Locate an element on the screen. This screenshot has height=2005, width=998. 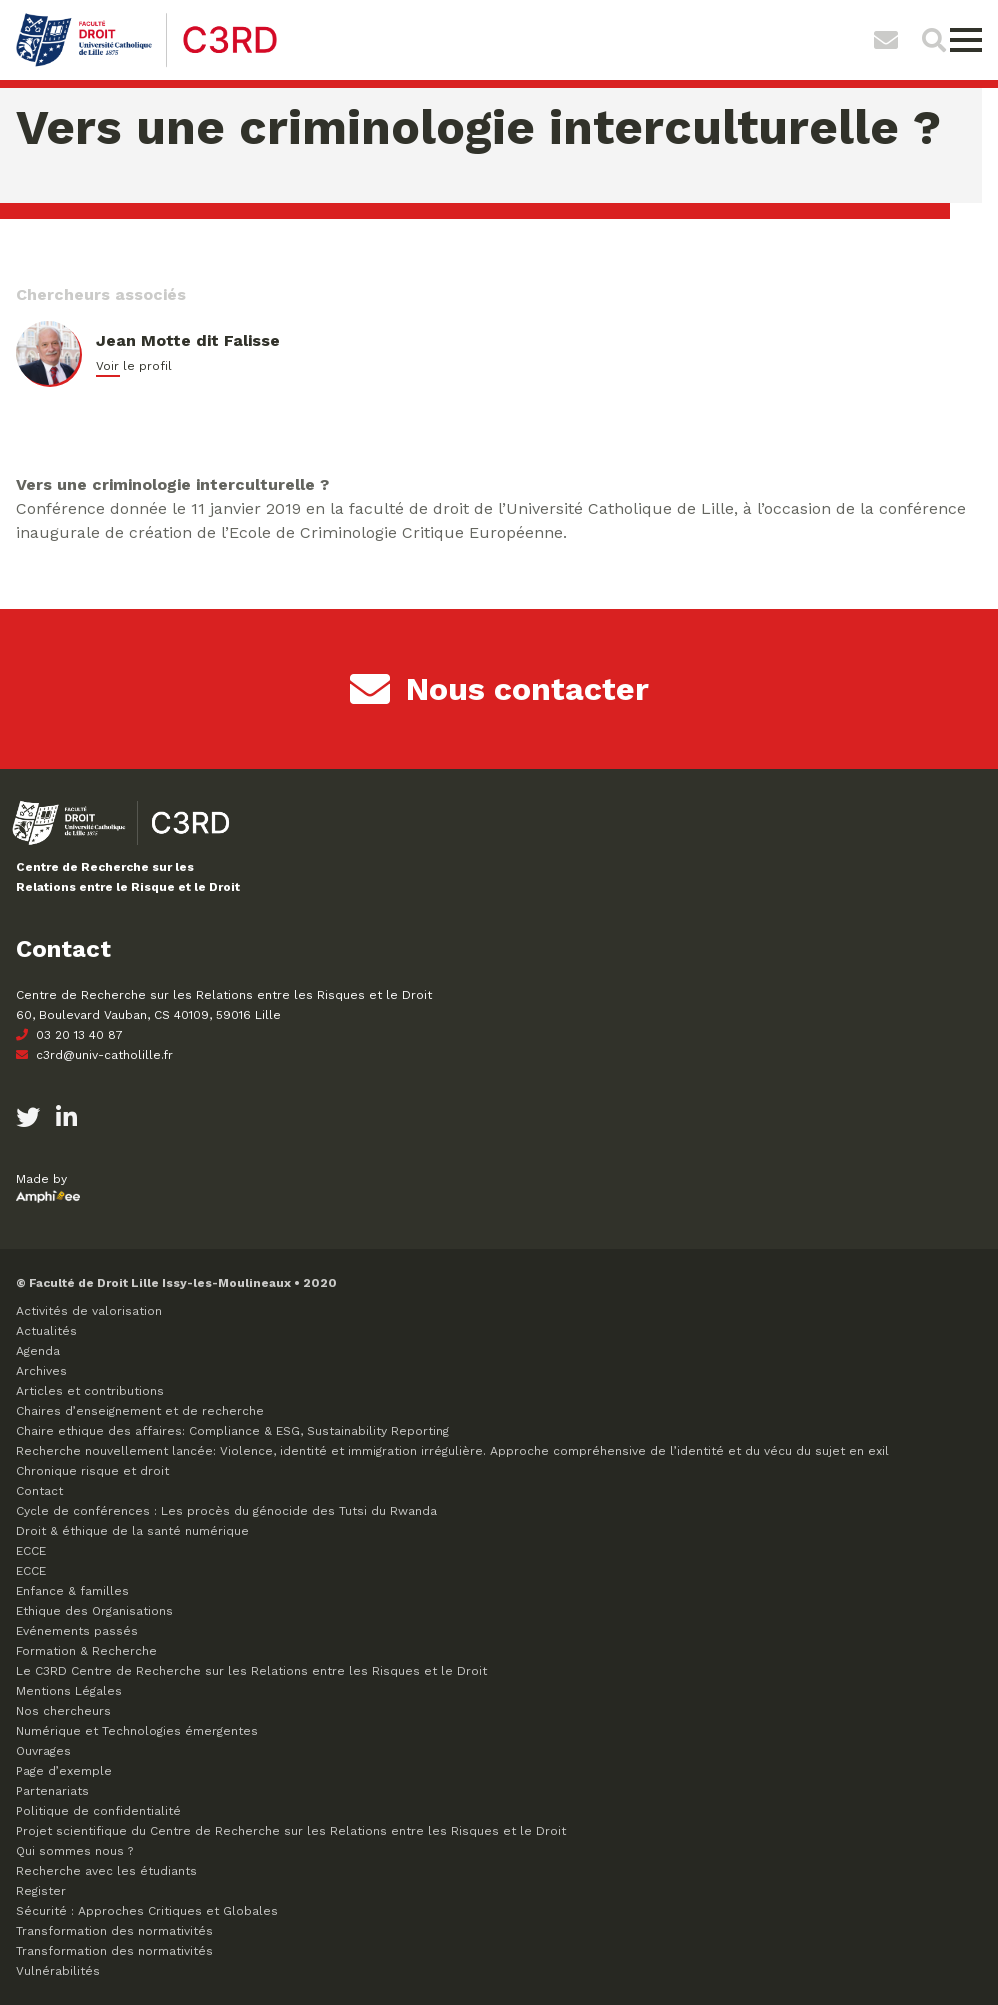
Sécurité : Approches Critiques et Globales is located at coordinates (147, 1911).